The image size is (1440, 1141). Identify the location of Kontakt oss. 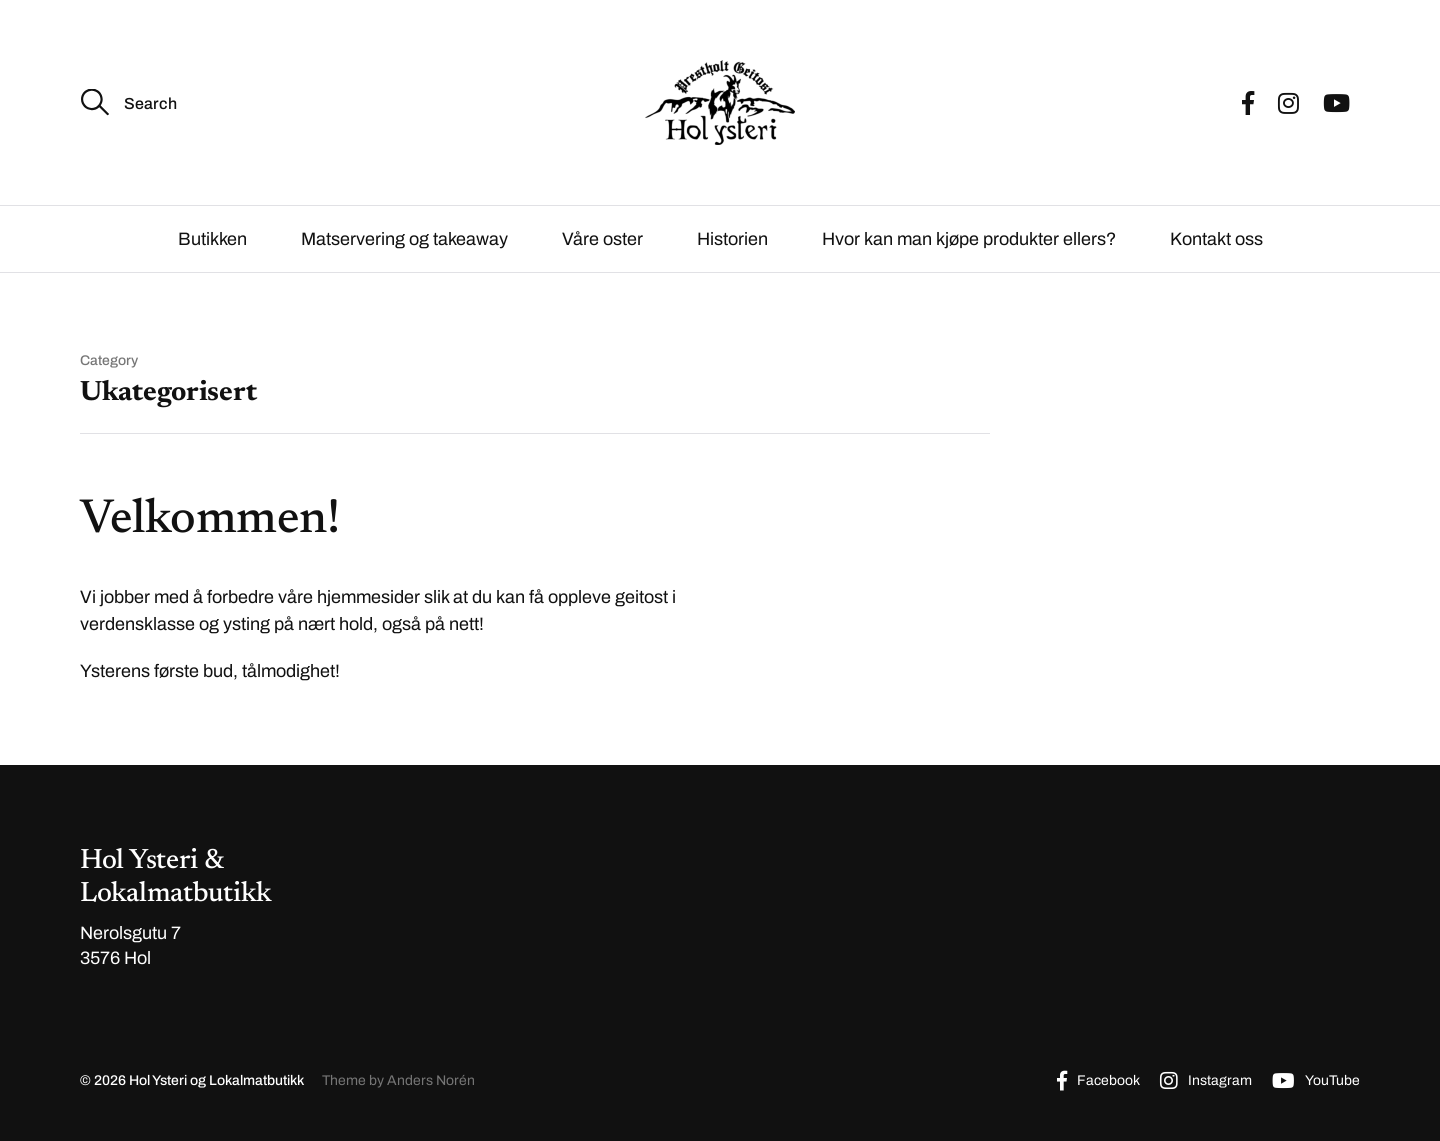
(1216, 239).